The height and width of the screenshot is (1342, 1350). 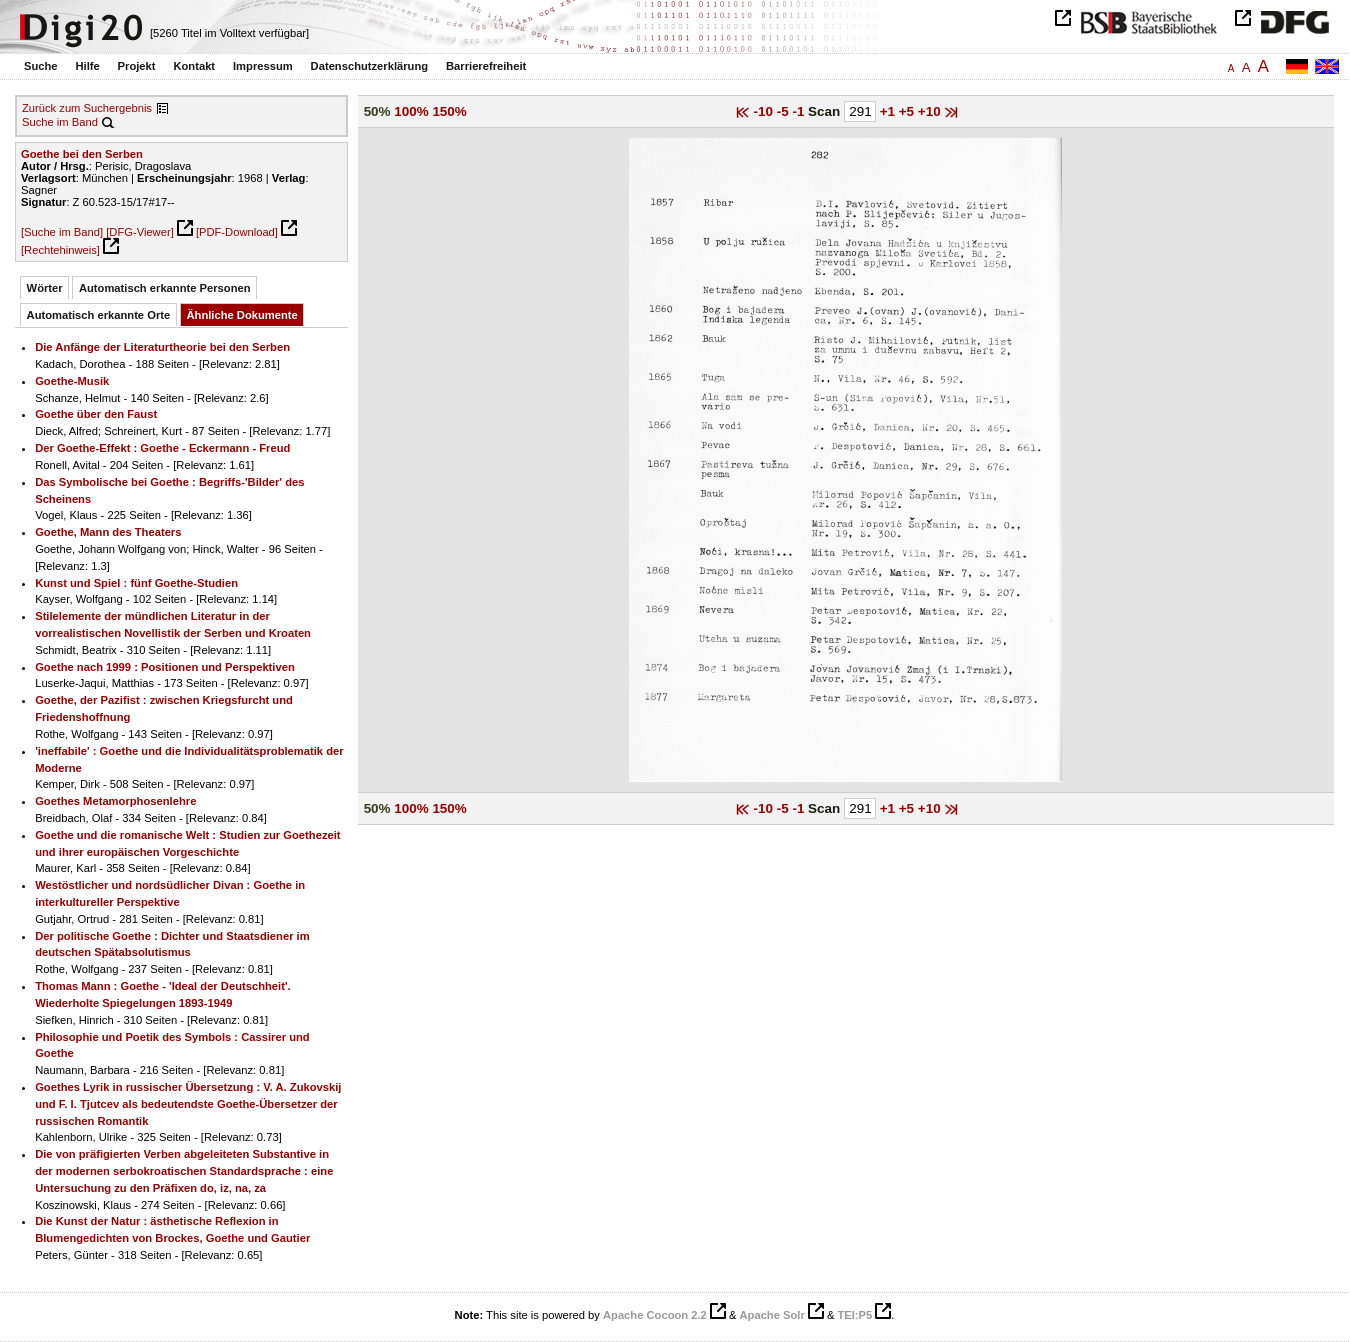 I want to click on -1, so click(x=800, y=111).